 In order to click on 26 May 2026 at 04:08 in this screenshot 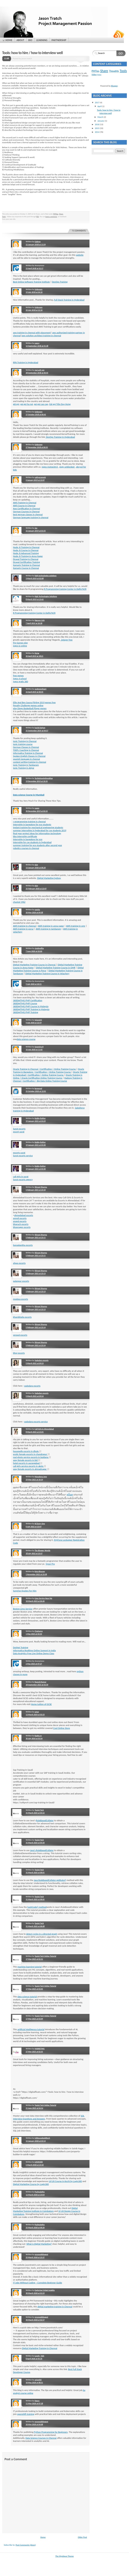, I will do `click(34, 2424)`.